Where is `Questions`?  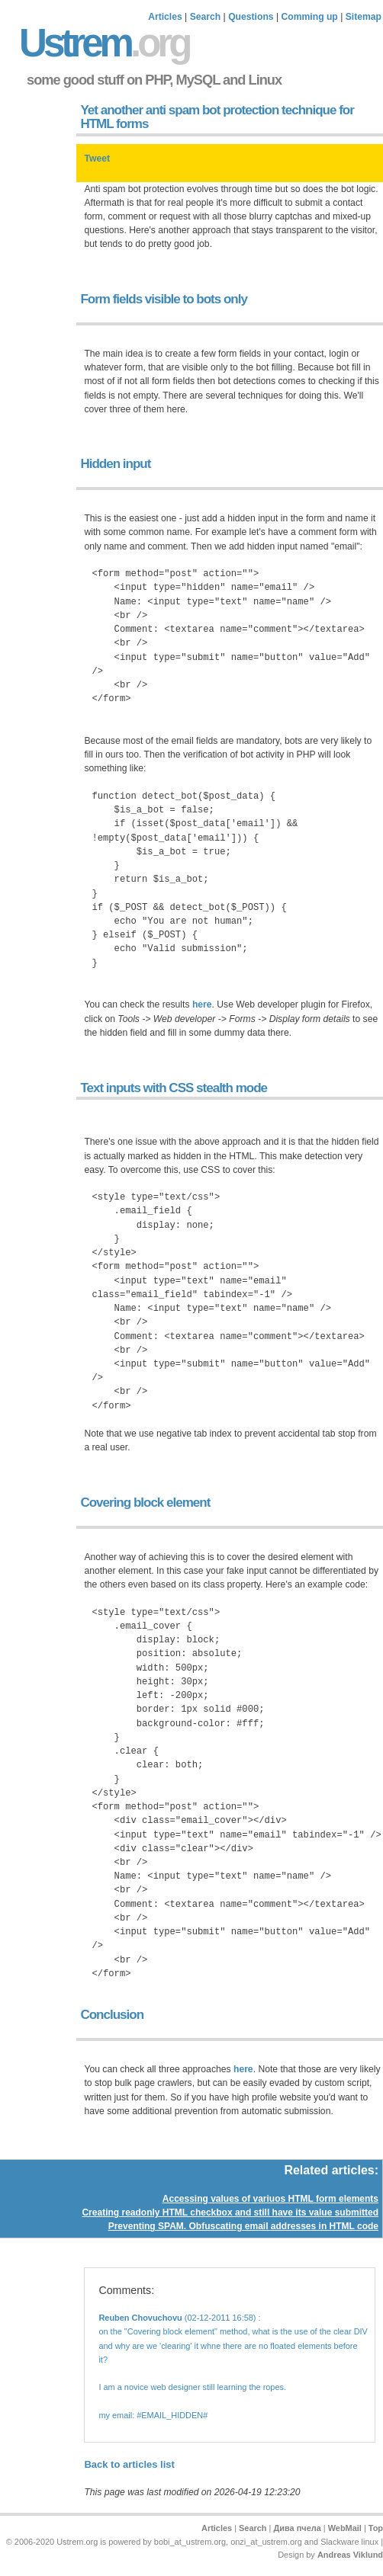
Questions is located at coordinates (250, 16).